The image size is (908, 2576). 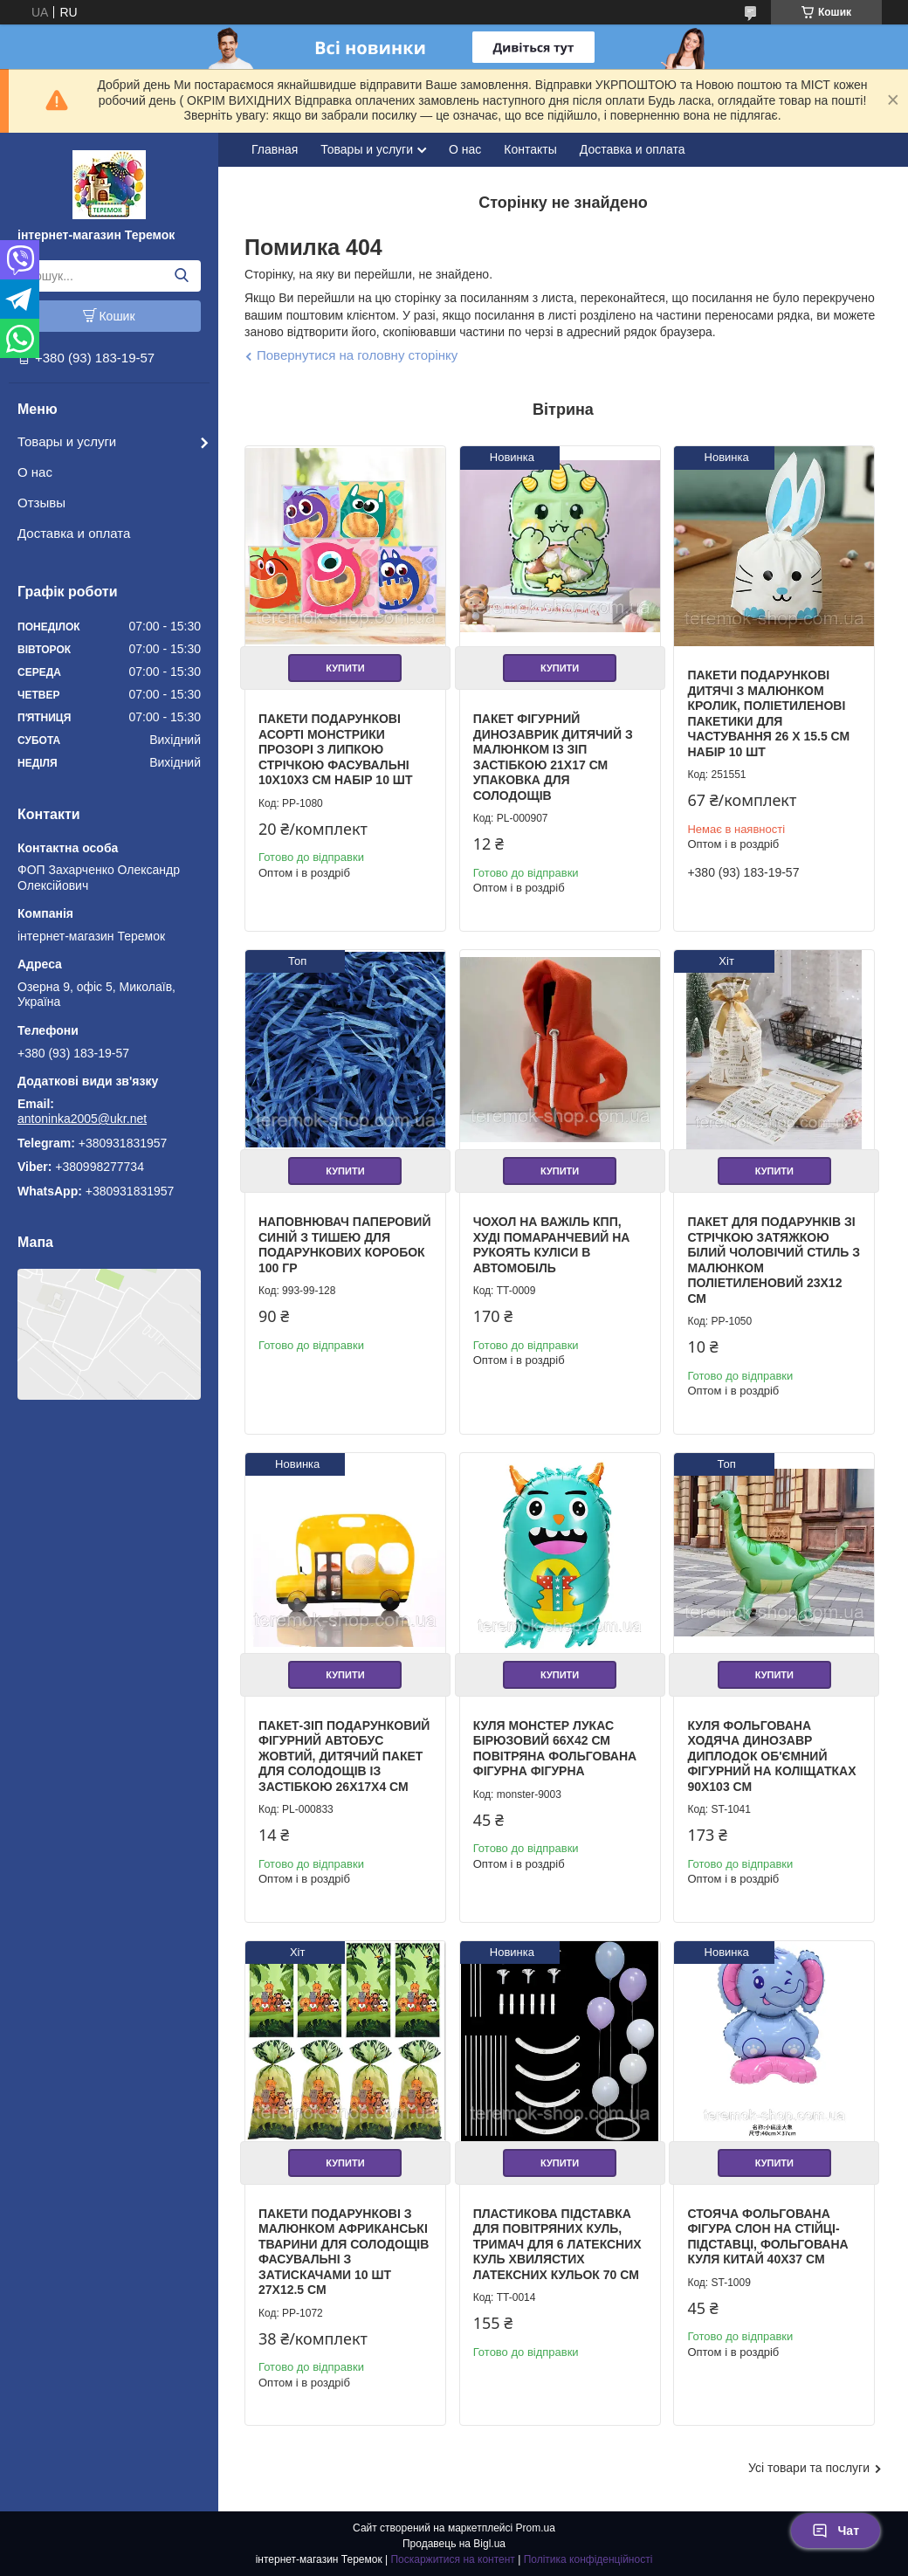 I want to click on Пластикова підставка для повітряних куль, тримач для 6 латексних куль хвилястих латексних кульок 70 см, so click(x=557, y=2244).